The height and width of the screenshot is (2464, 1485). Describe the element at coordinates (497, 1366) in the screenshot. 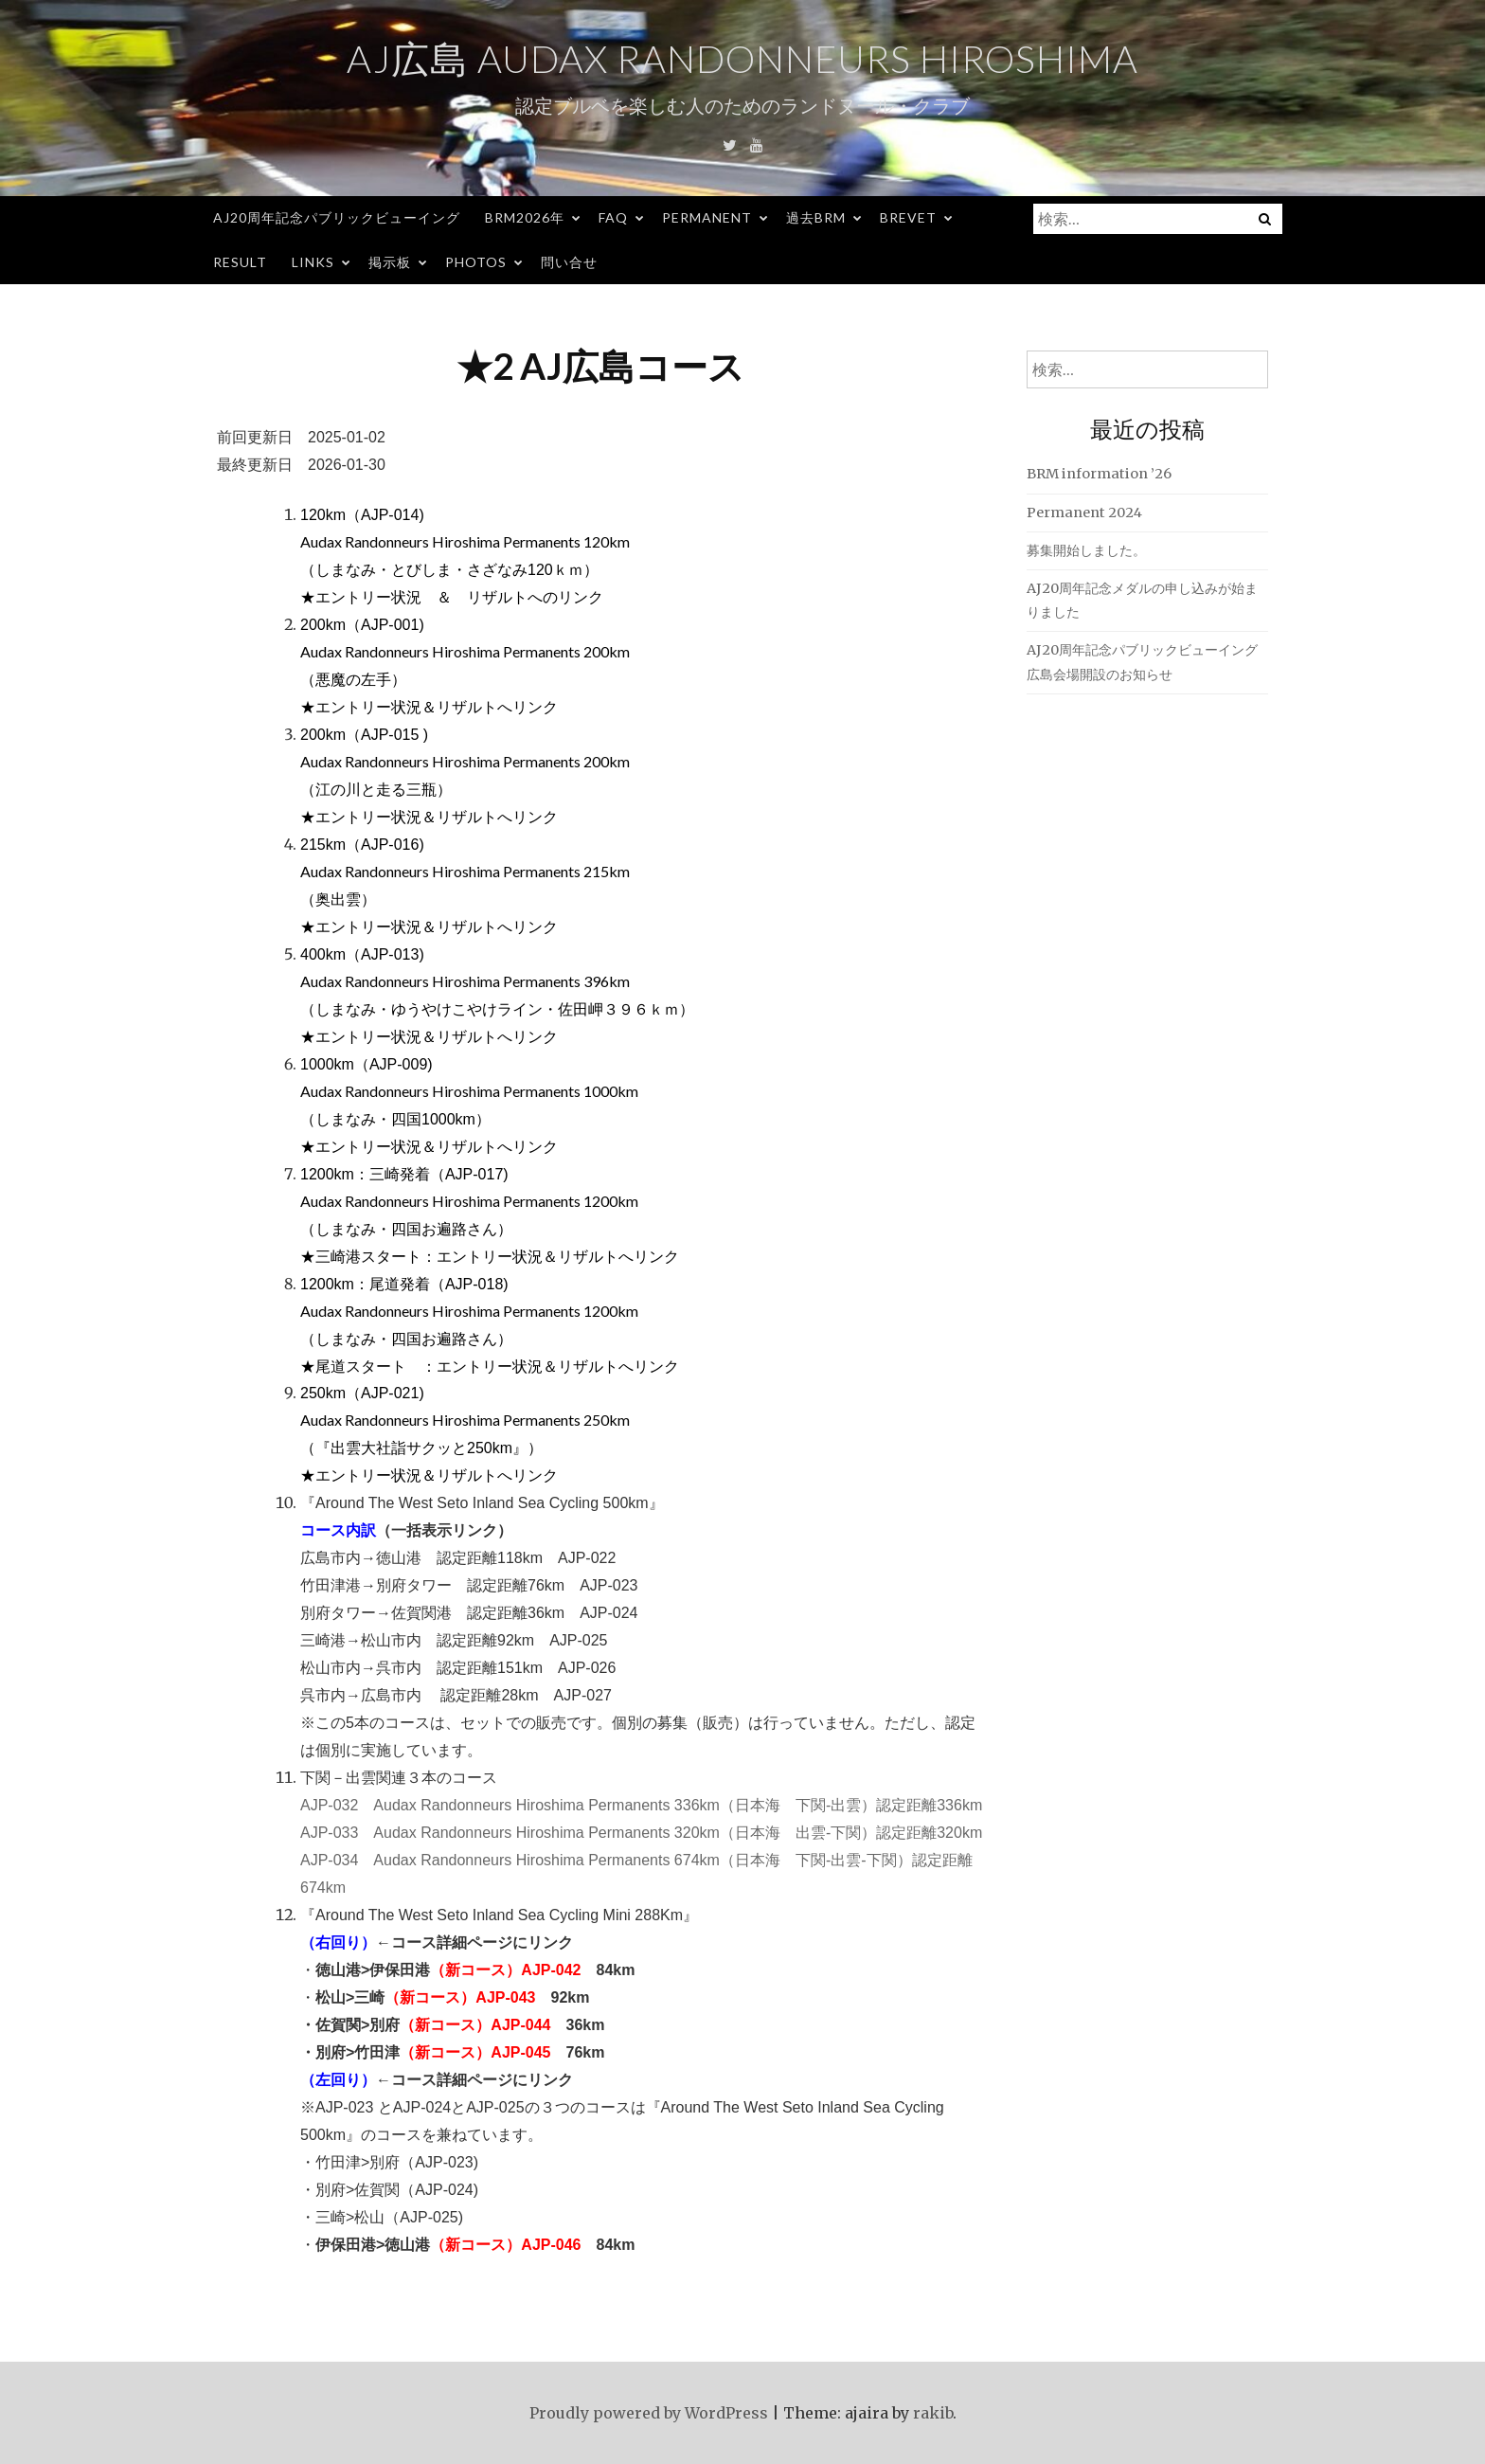

I see `尾道スタート ：エントリー状況＆リザルトへリンク` at that location.